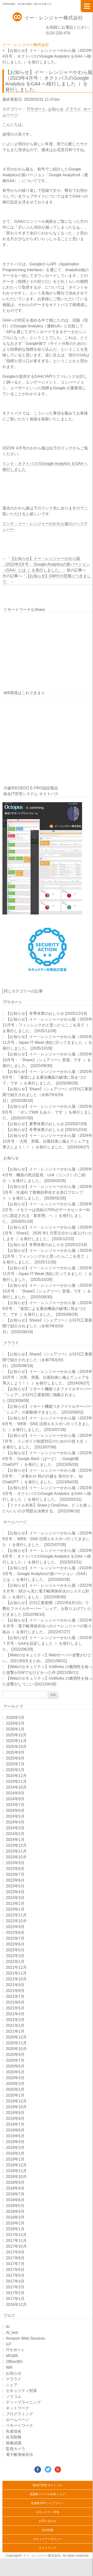 This screenshot has width=93, height=2576. I want to click on AI, so click(7, 2327).